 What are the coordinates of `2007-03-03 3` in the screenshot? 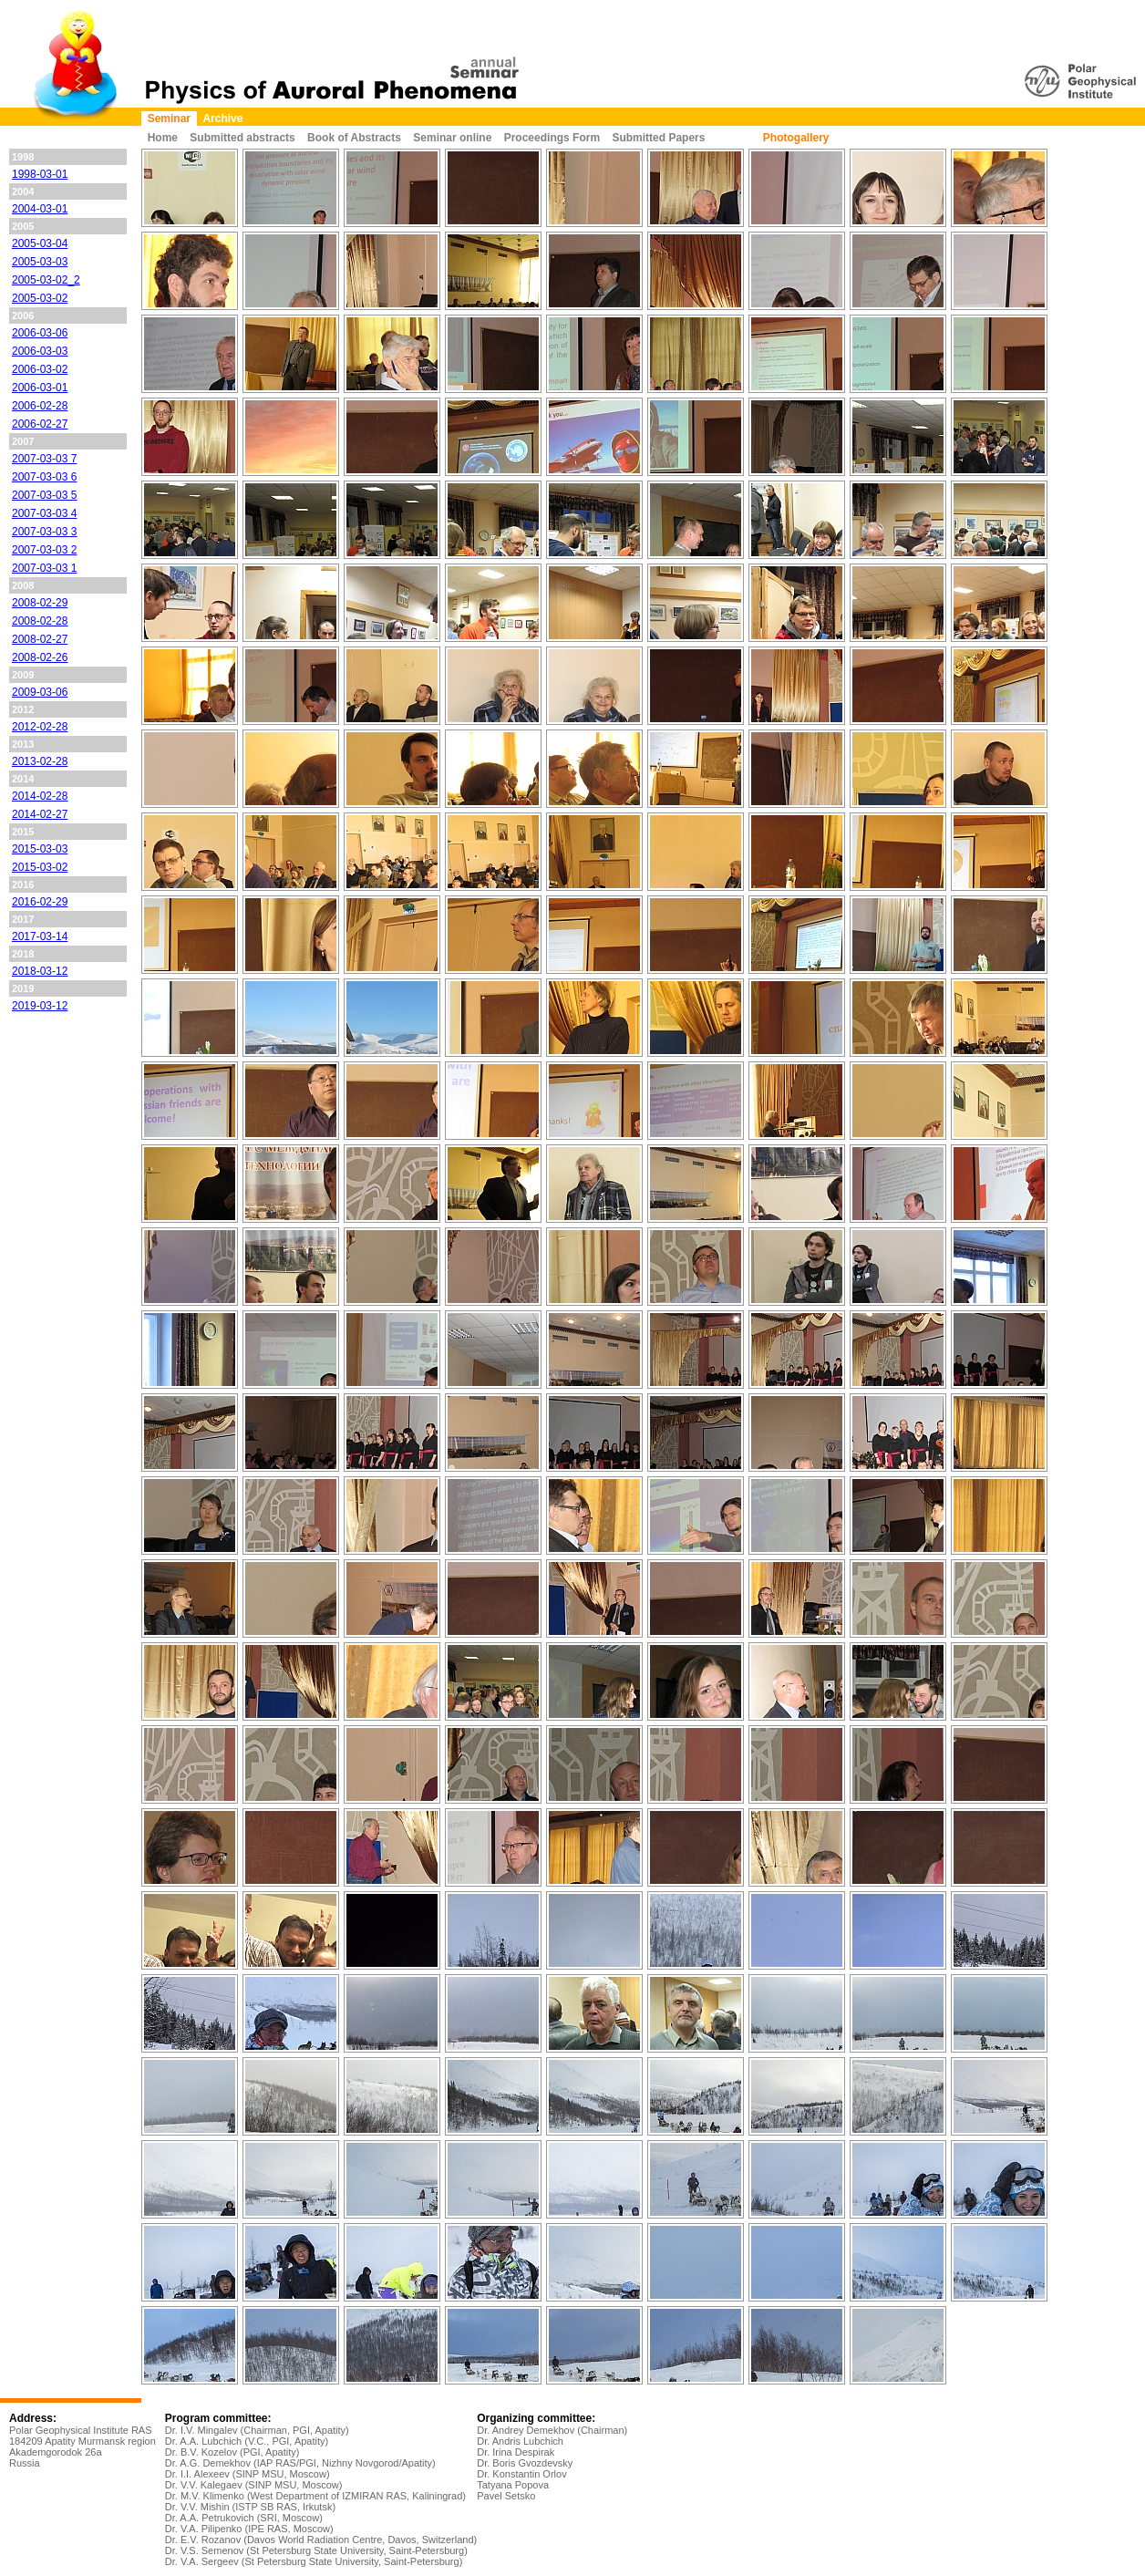 It's located at (44, 531).